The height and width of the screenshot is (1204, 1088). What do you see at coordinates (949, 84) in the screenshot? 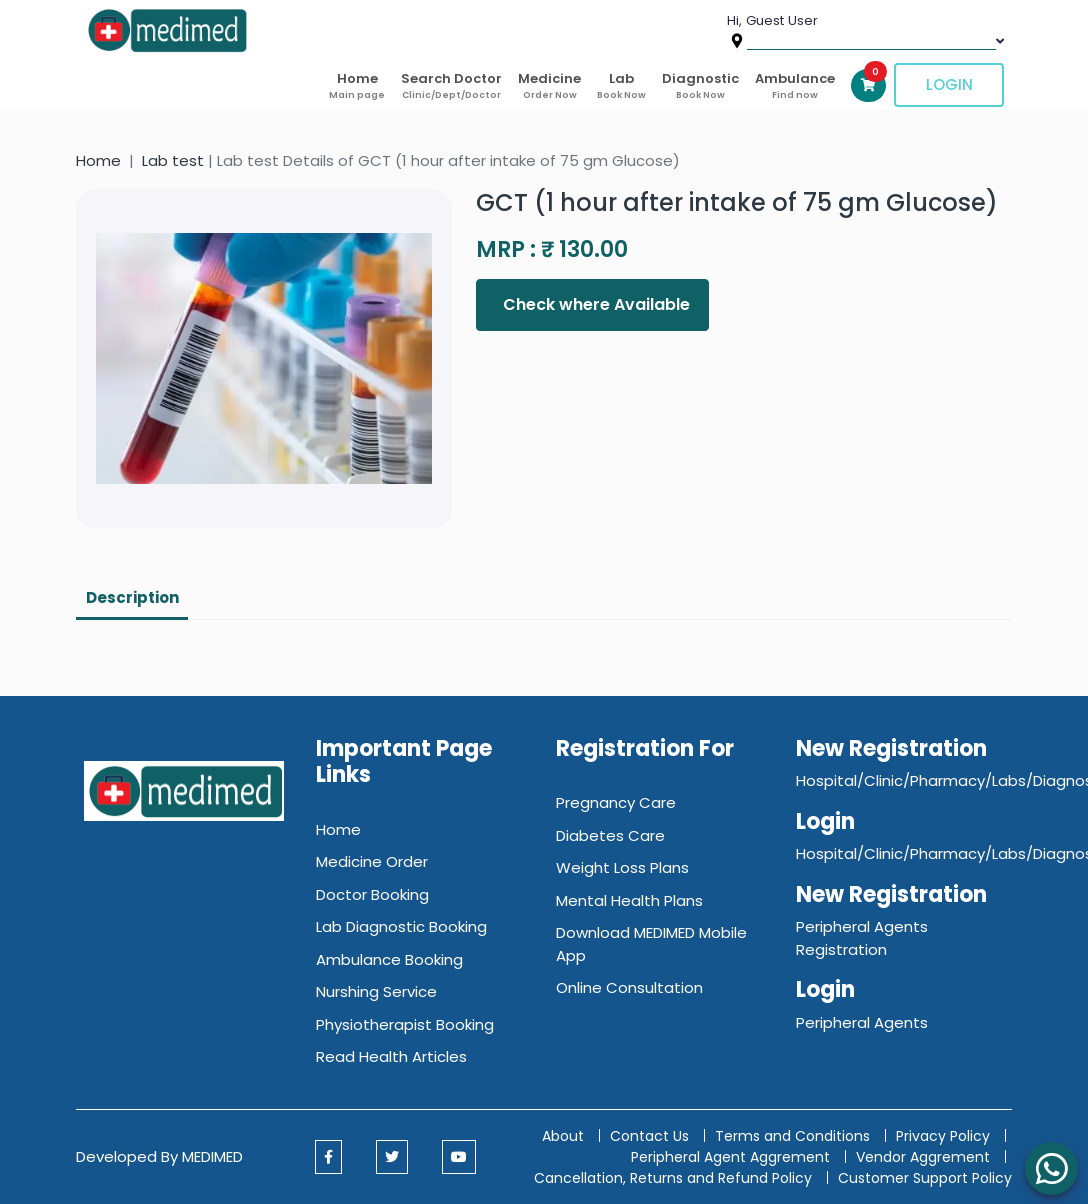
I see `Login` at bounding box center [949, 84].